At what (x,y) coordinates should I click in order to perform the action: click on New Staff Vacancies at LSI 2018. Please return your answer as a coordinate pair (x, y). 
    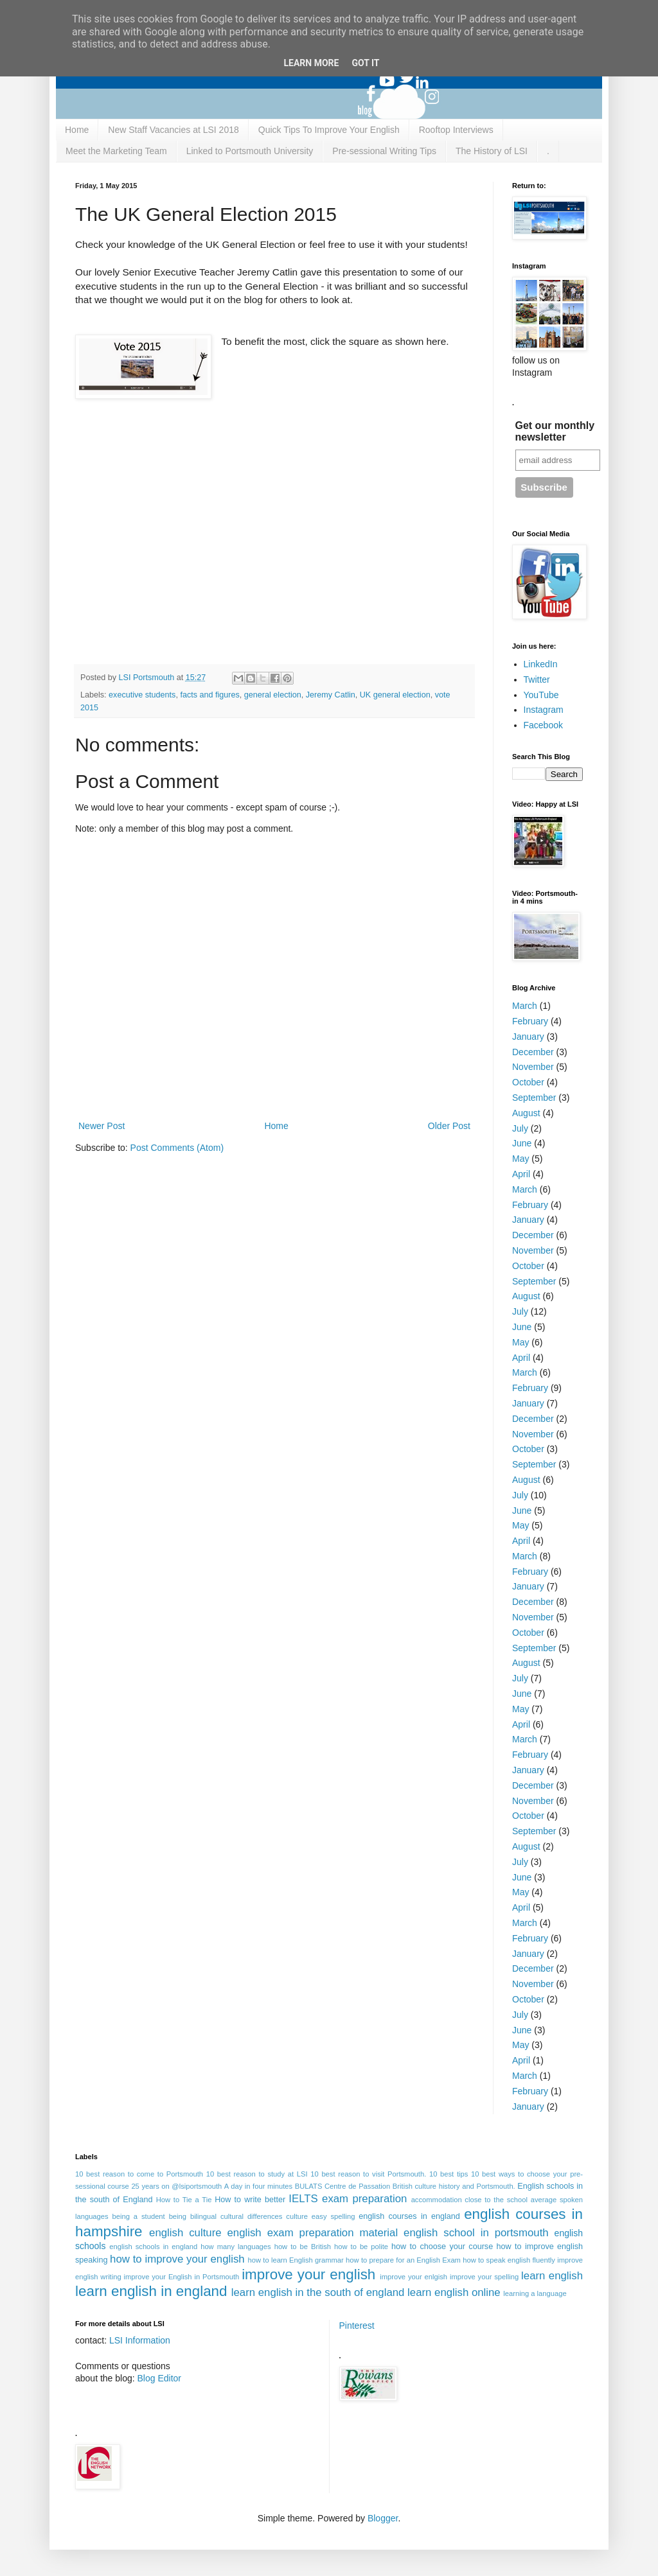
    Looking at the image, I should click on (173, 130).